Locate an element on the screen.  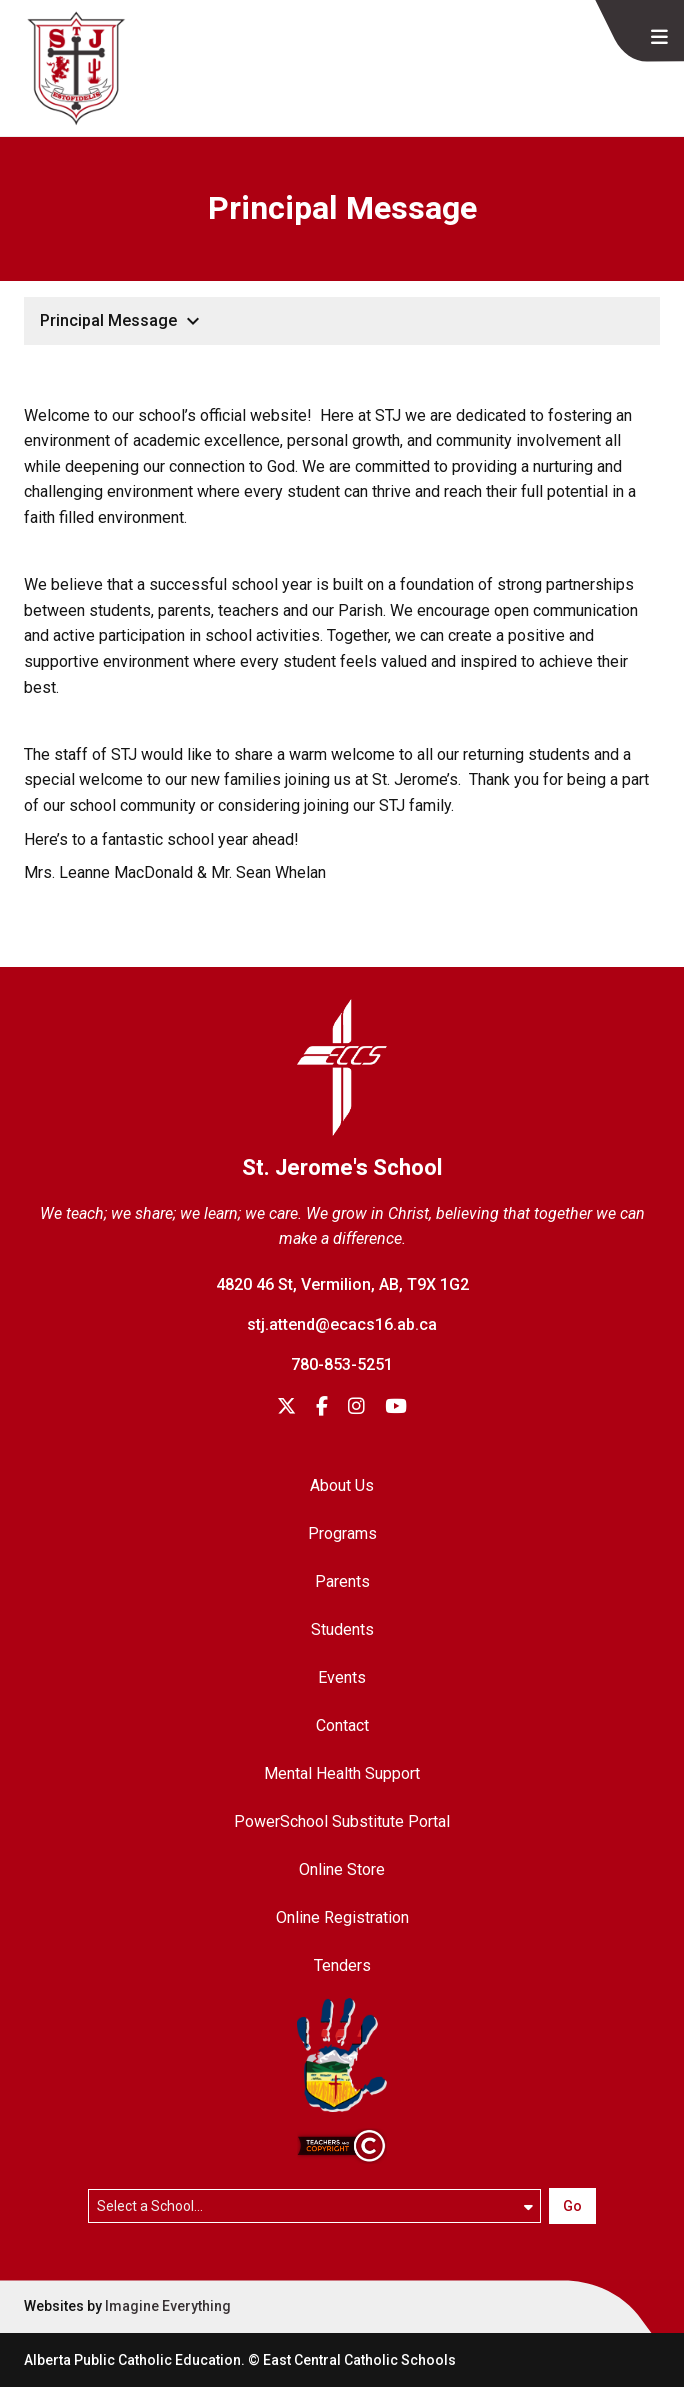
[Select a school] is located at coordinates (315, 2206).